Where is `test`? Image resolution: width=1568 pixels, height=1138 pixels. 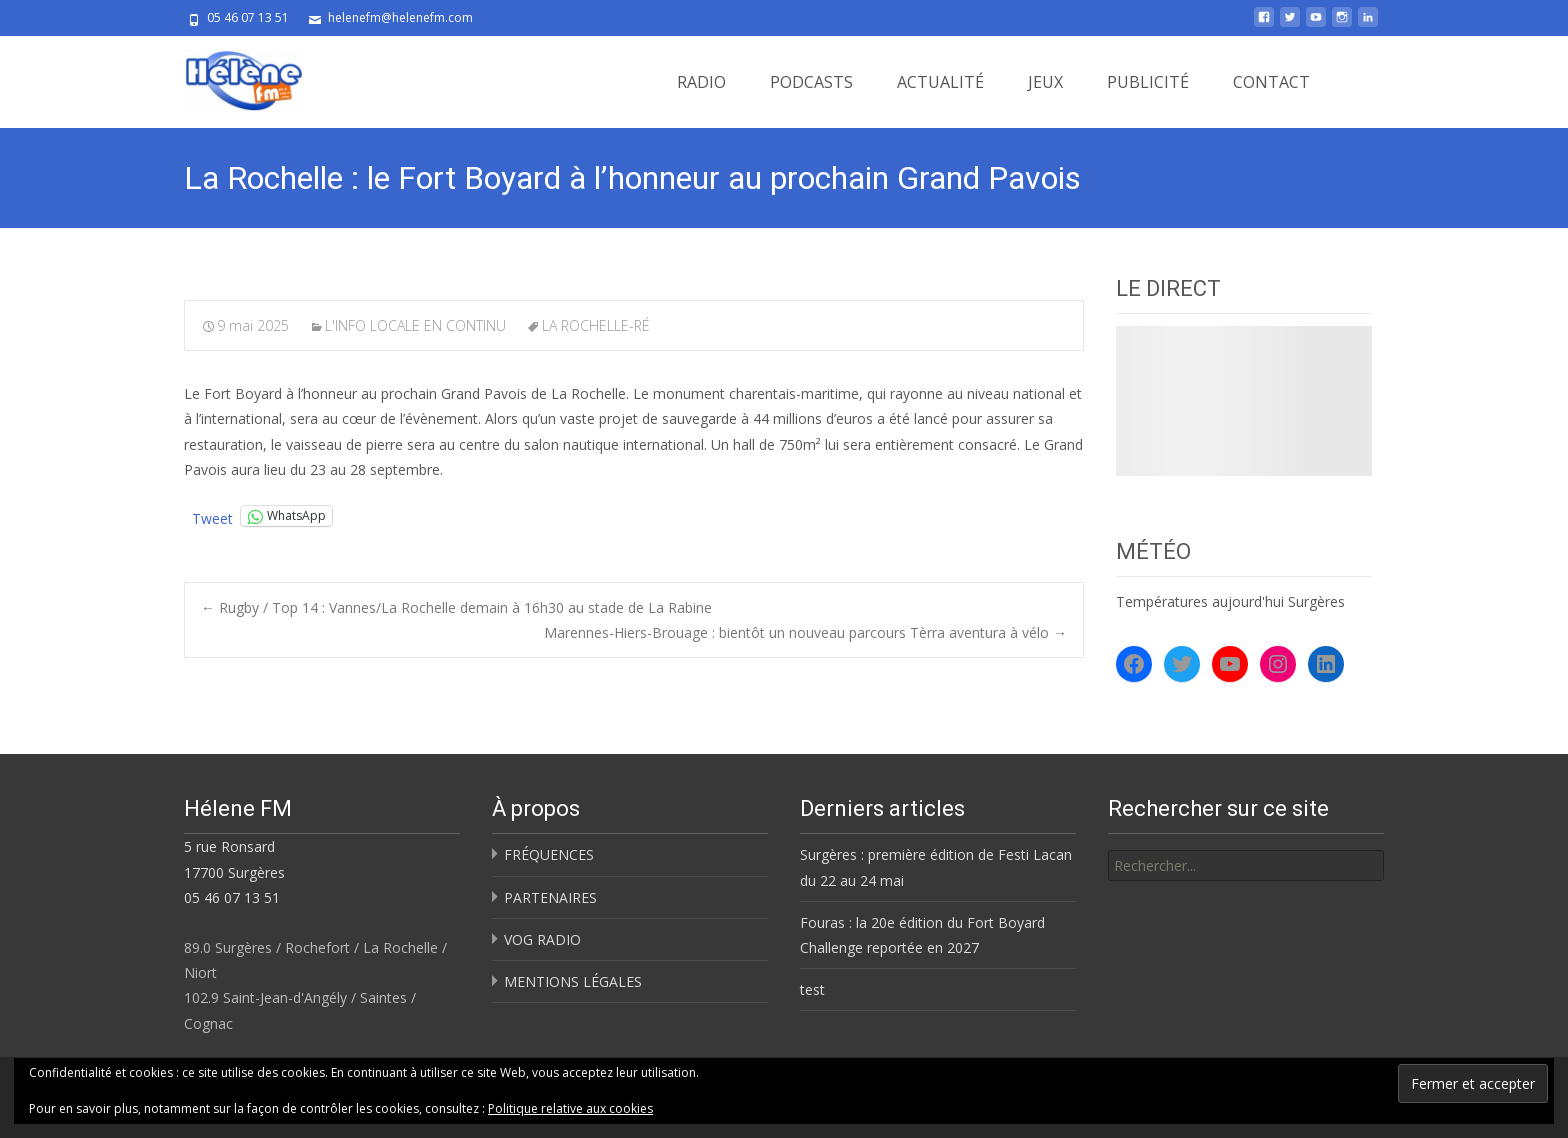
test is located at coordinates (812, 989).